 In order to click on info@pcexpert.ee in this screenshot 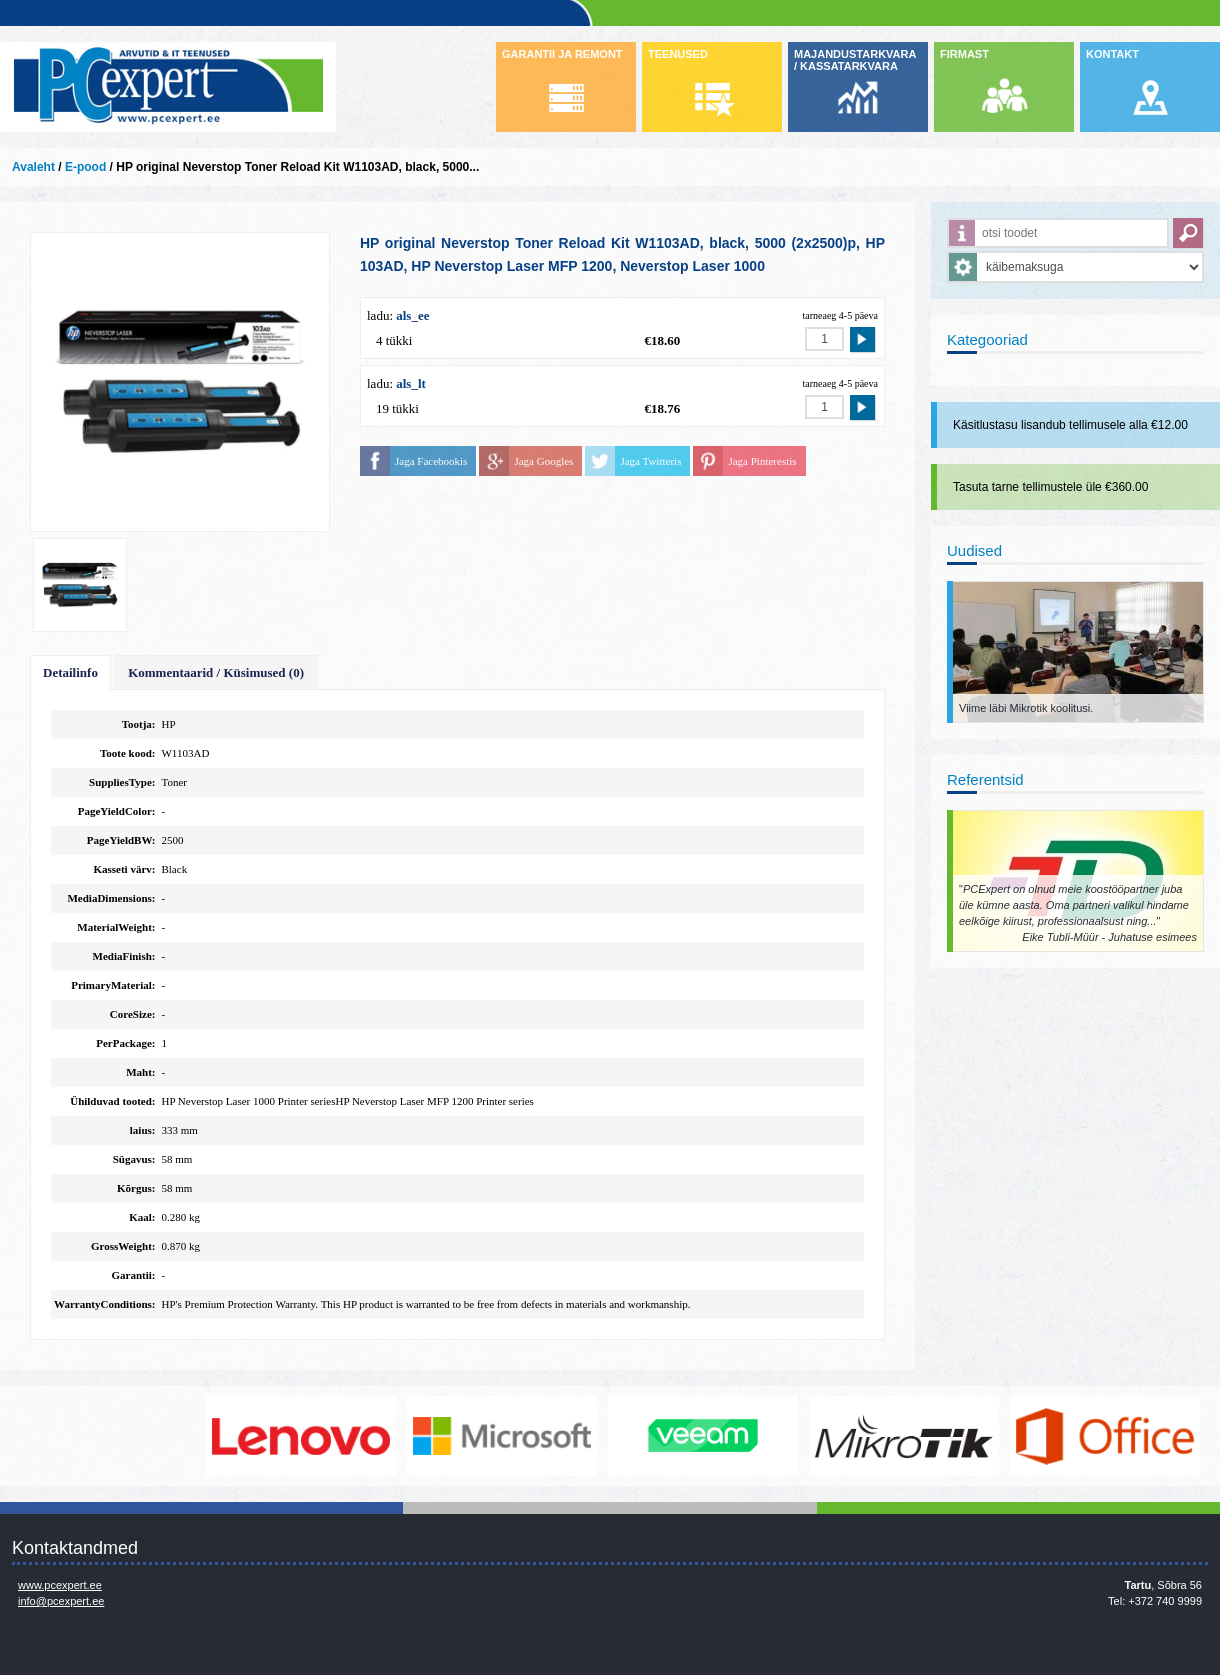, I will do `click(61, 1601)`.